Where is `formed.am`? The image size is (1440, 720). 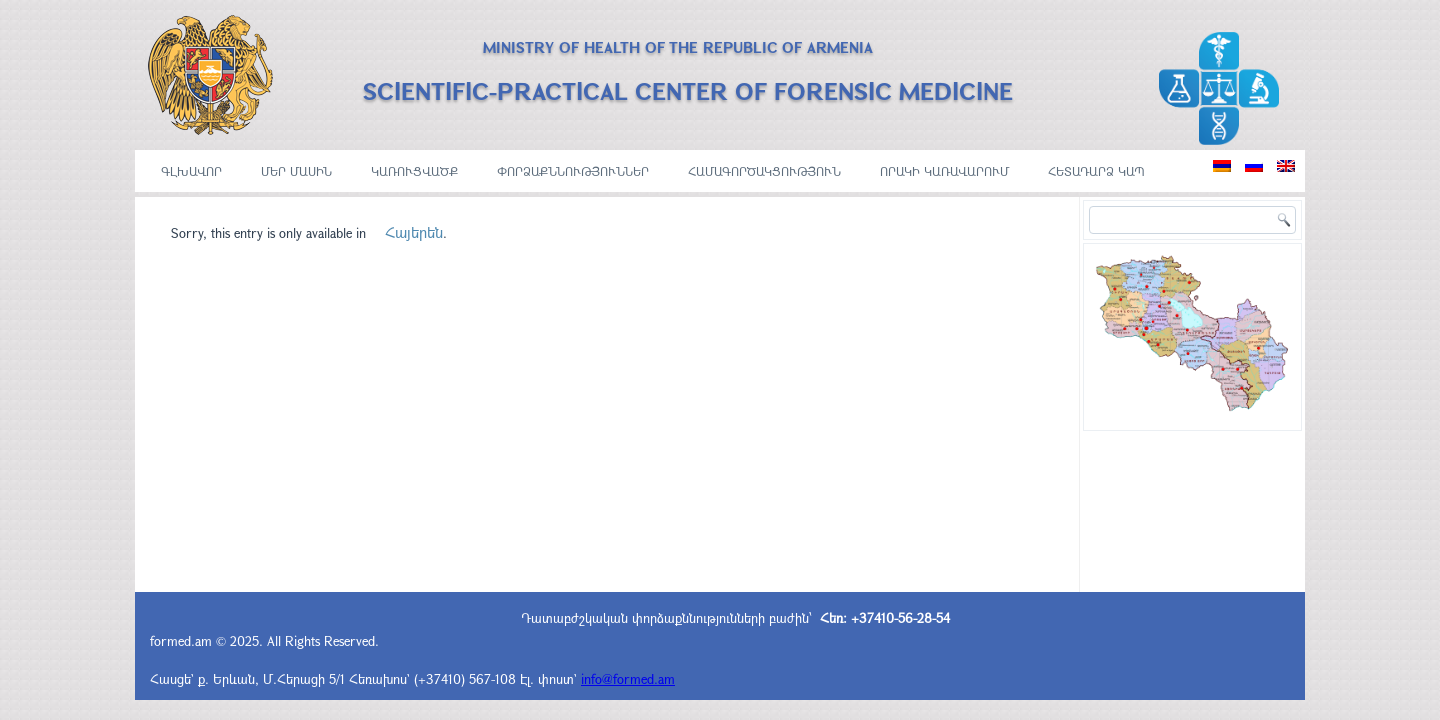 formed.am is located at coordinates (181, 641).